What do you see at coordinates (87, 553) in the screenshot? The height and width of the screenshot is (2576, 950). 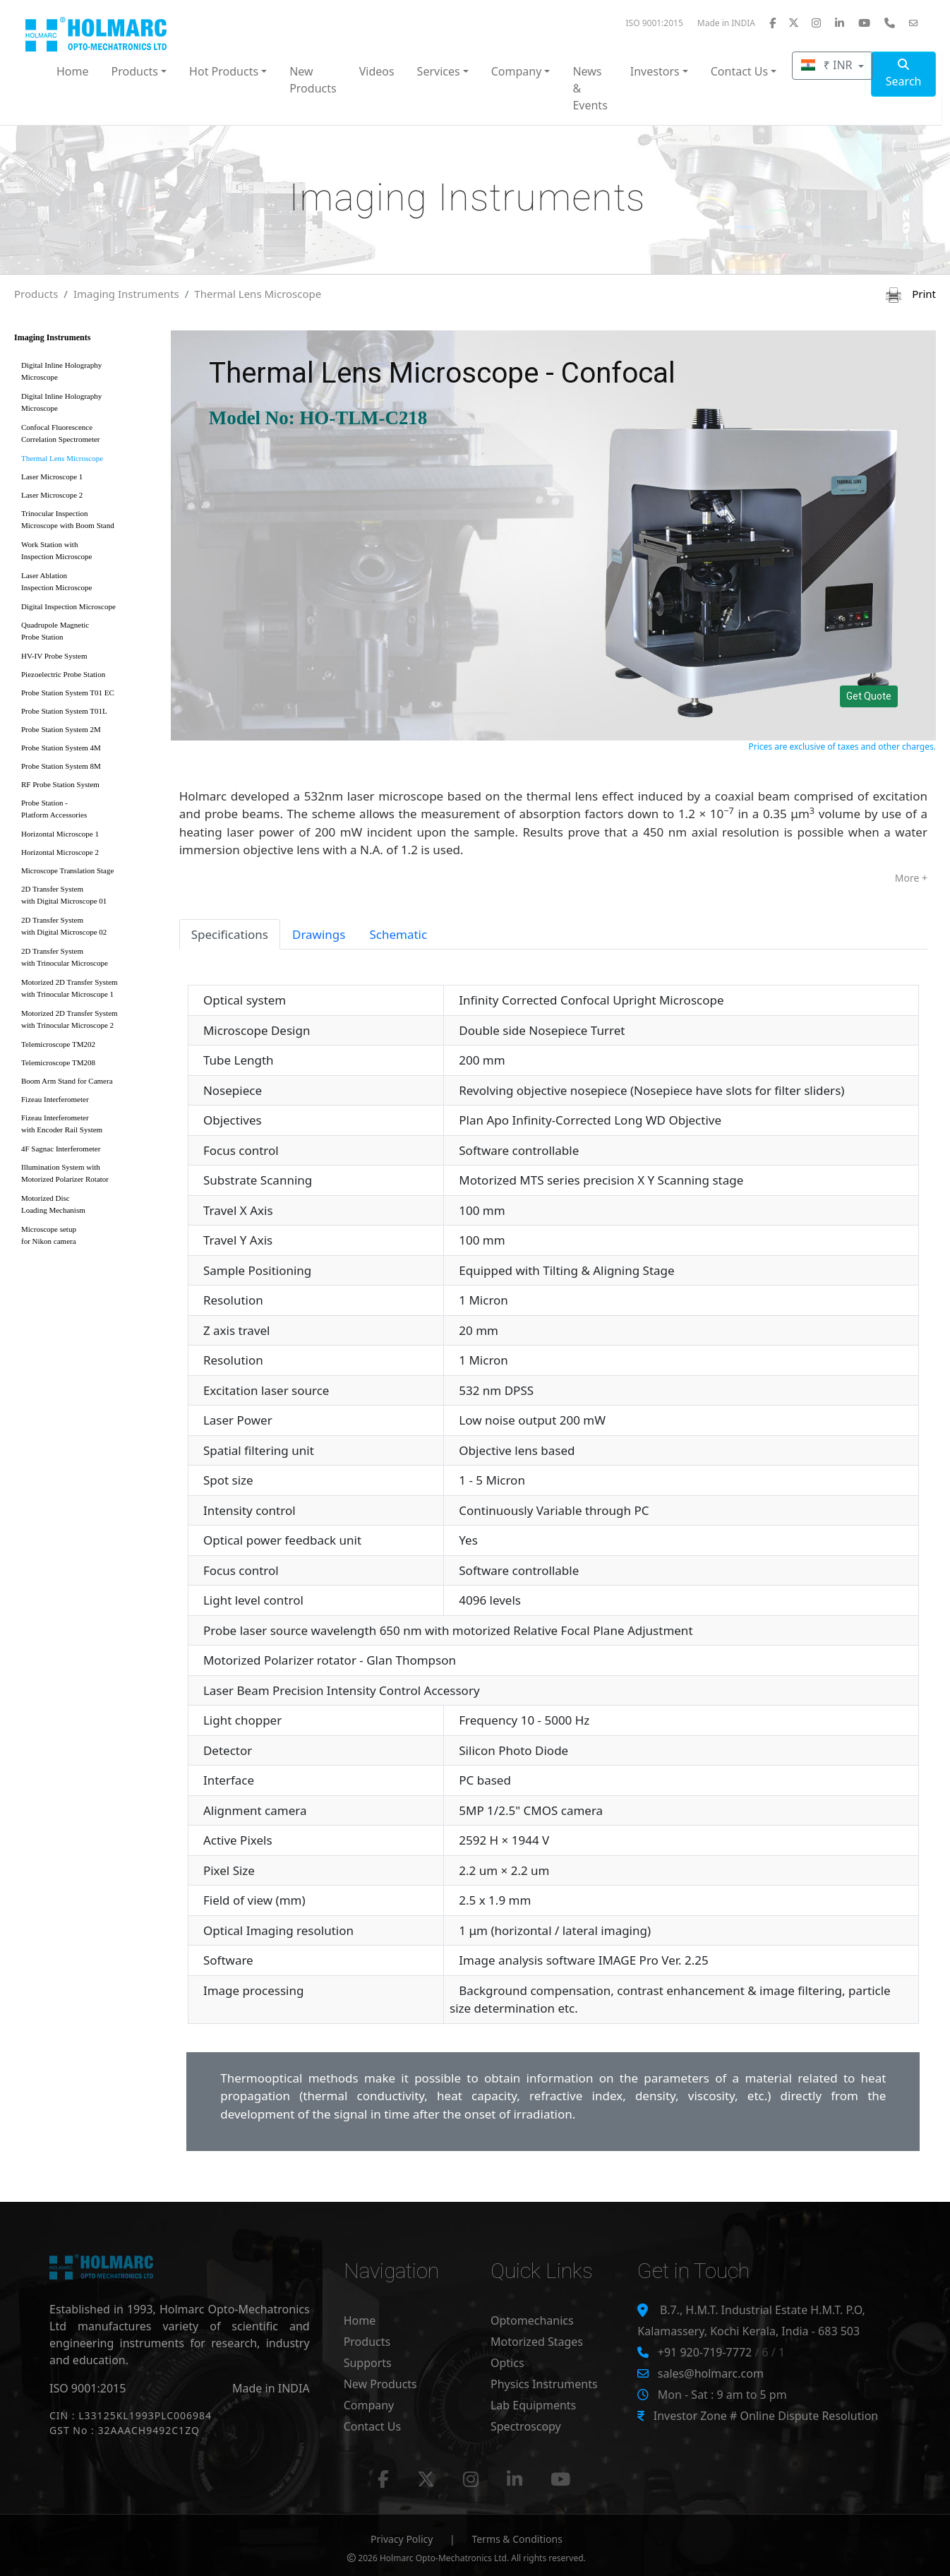 I see `Work Station with` at bounding box center [87, 553].